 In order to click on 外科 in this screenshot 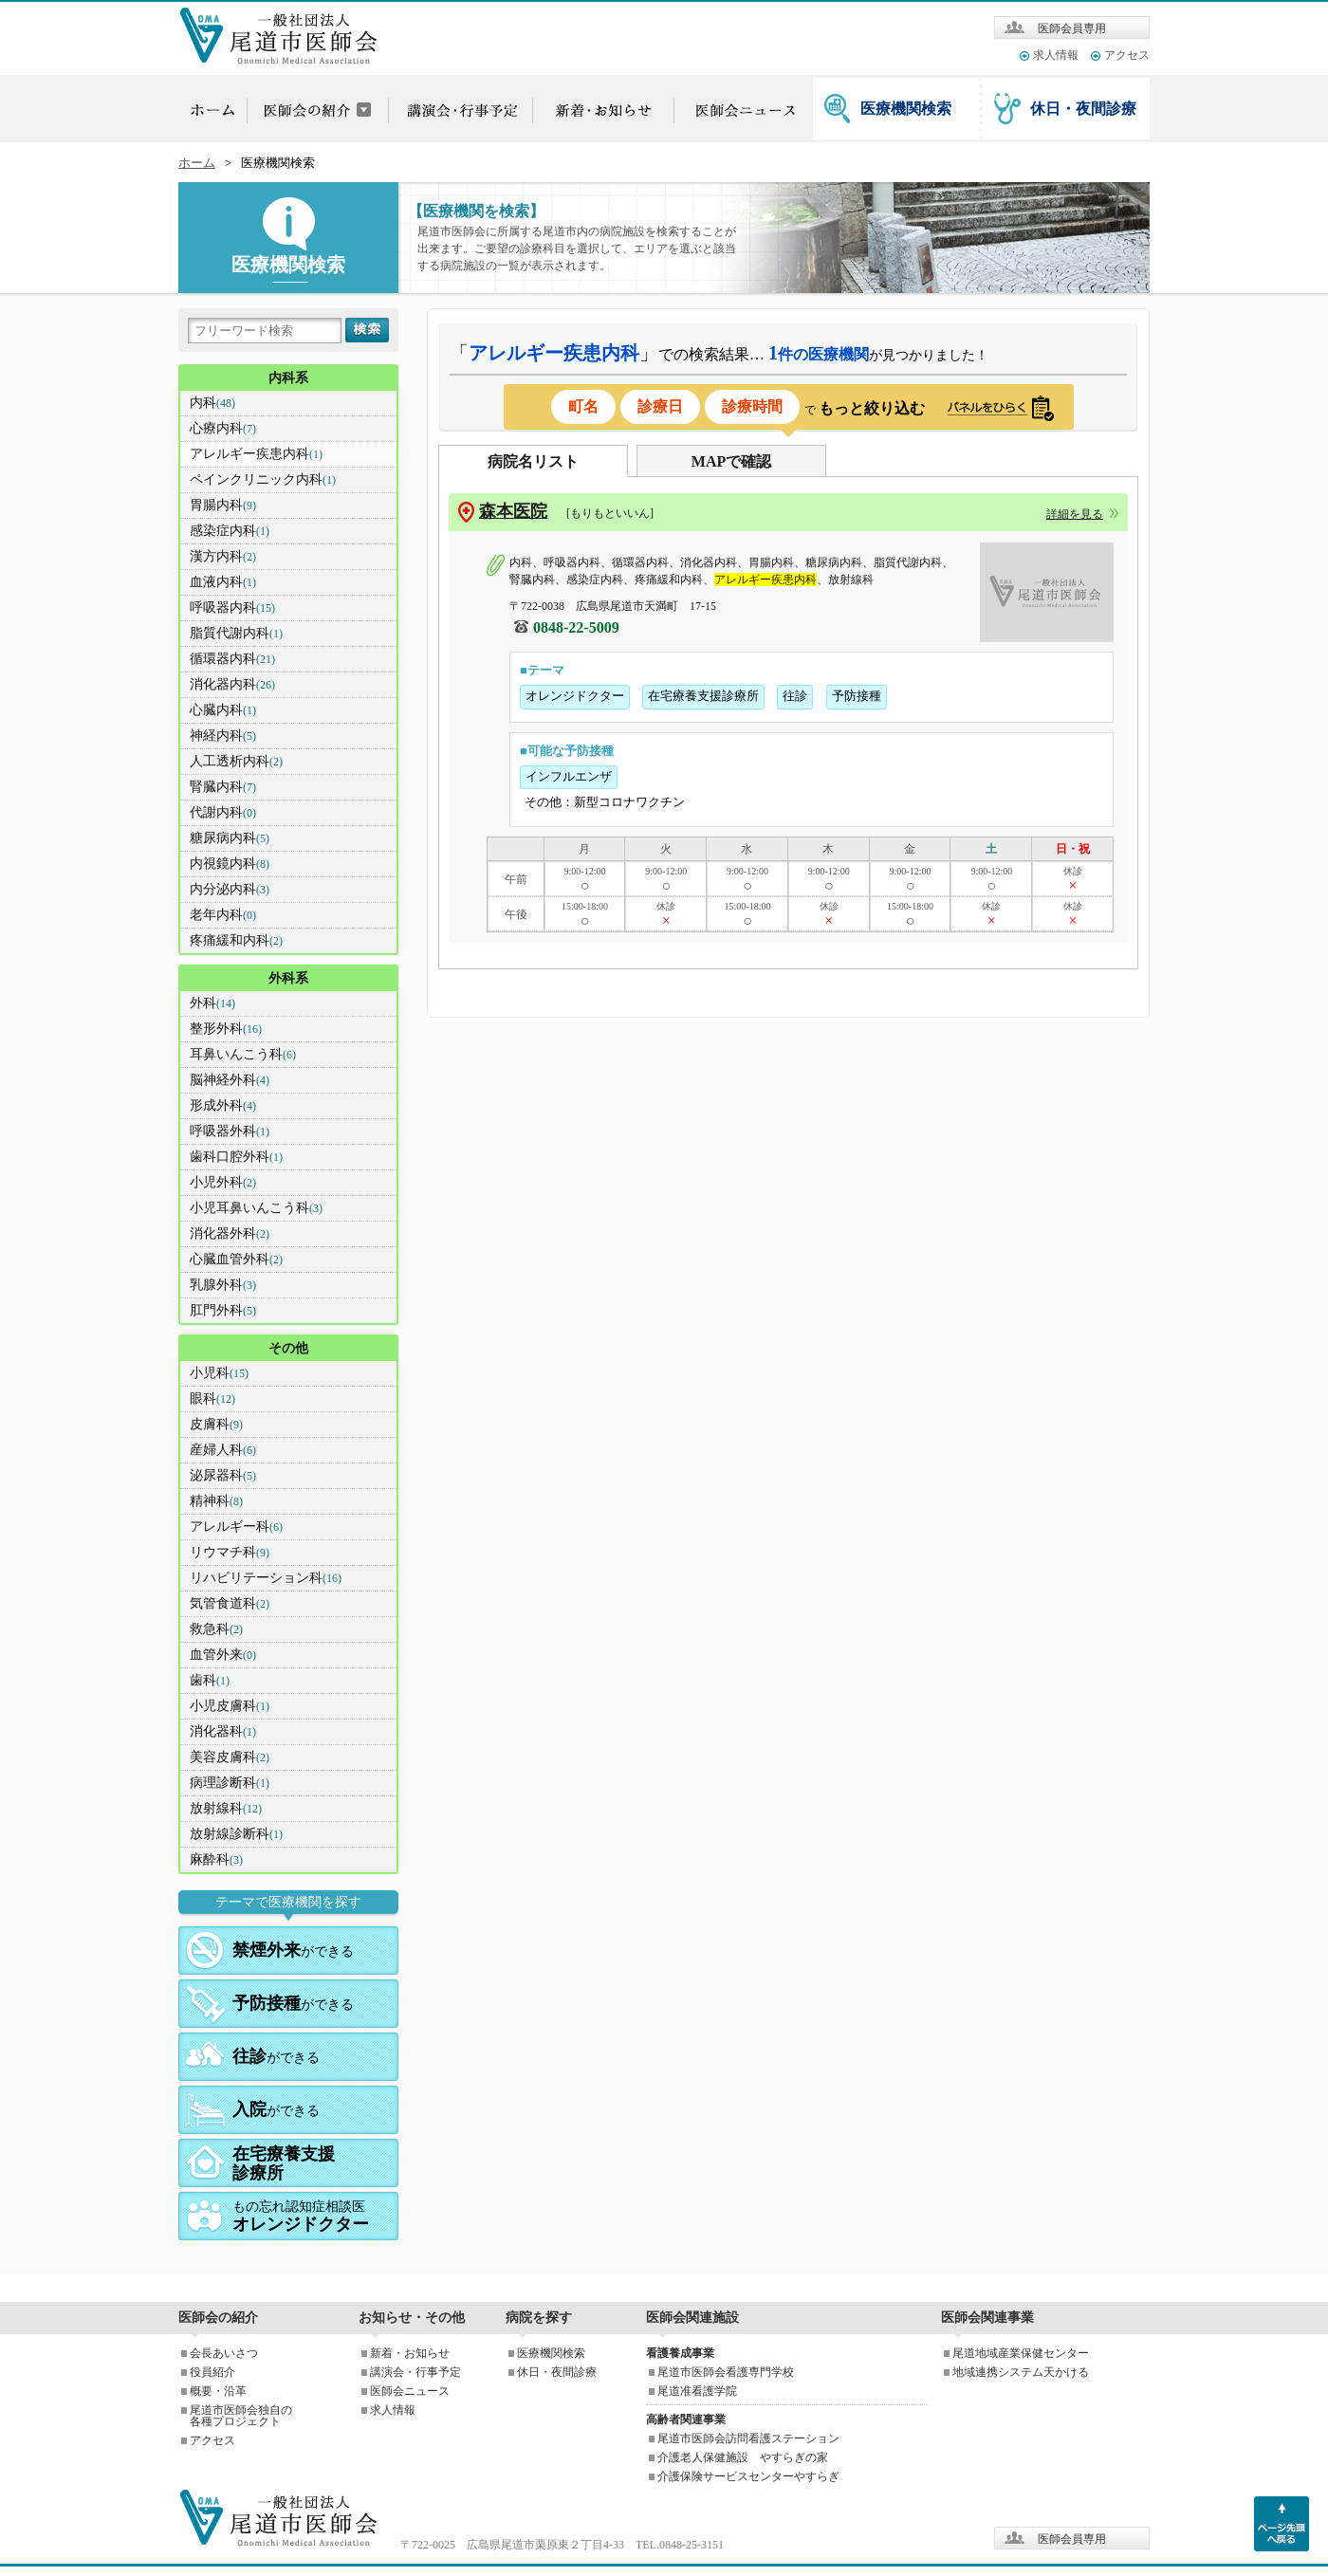, I will do `click(212, 1003)`.